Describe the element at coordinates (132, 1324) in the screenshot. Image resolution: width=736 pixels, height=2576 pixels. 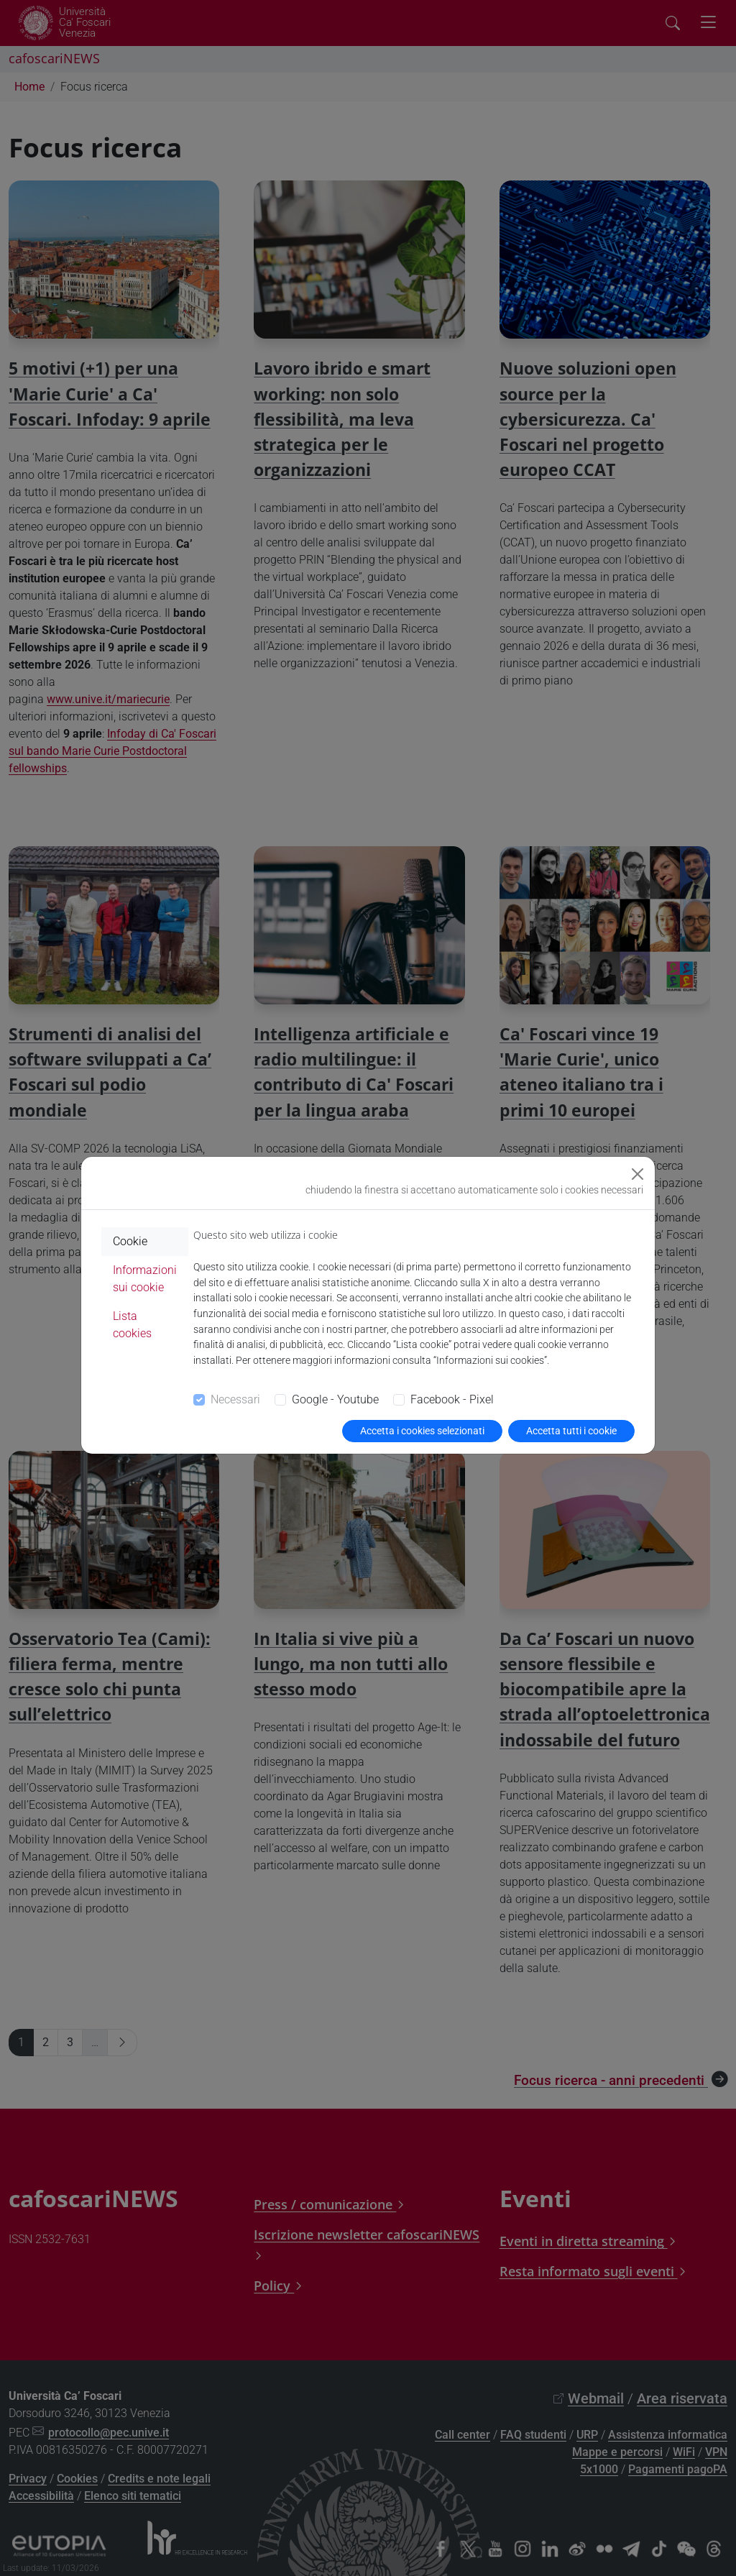
I see `Lista cookies [tab]` at that location.